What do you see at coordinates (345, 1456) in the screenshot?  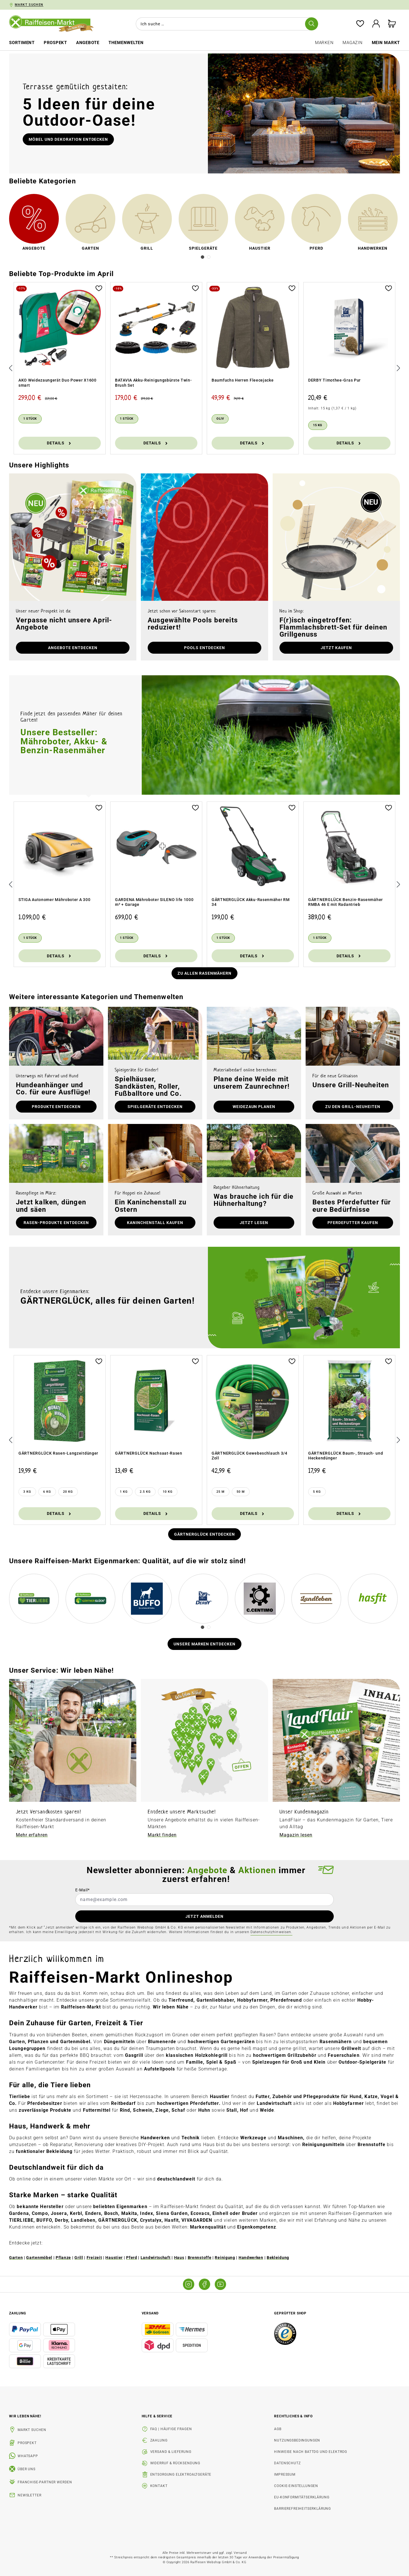 I see `GÄRTNERGLÜCK Baum-, Strauch- und Heckendünger` at bounding box center [345, 1456].